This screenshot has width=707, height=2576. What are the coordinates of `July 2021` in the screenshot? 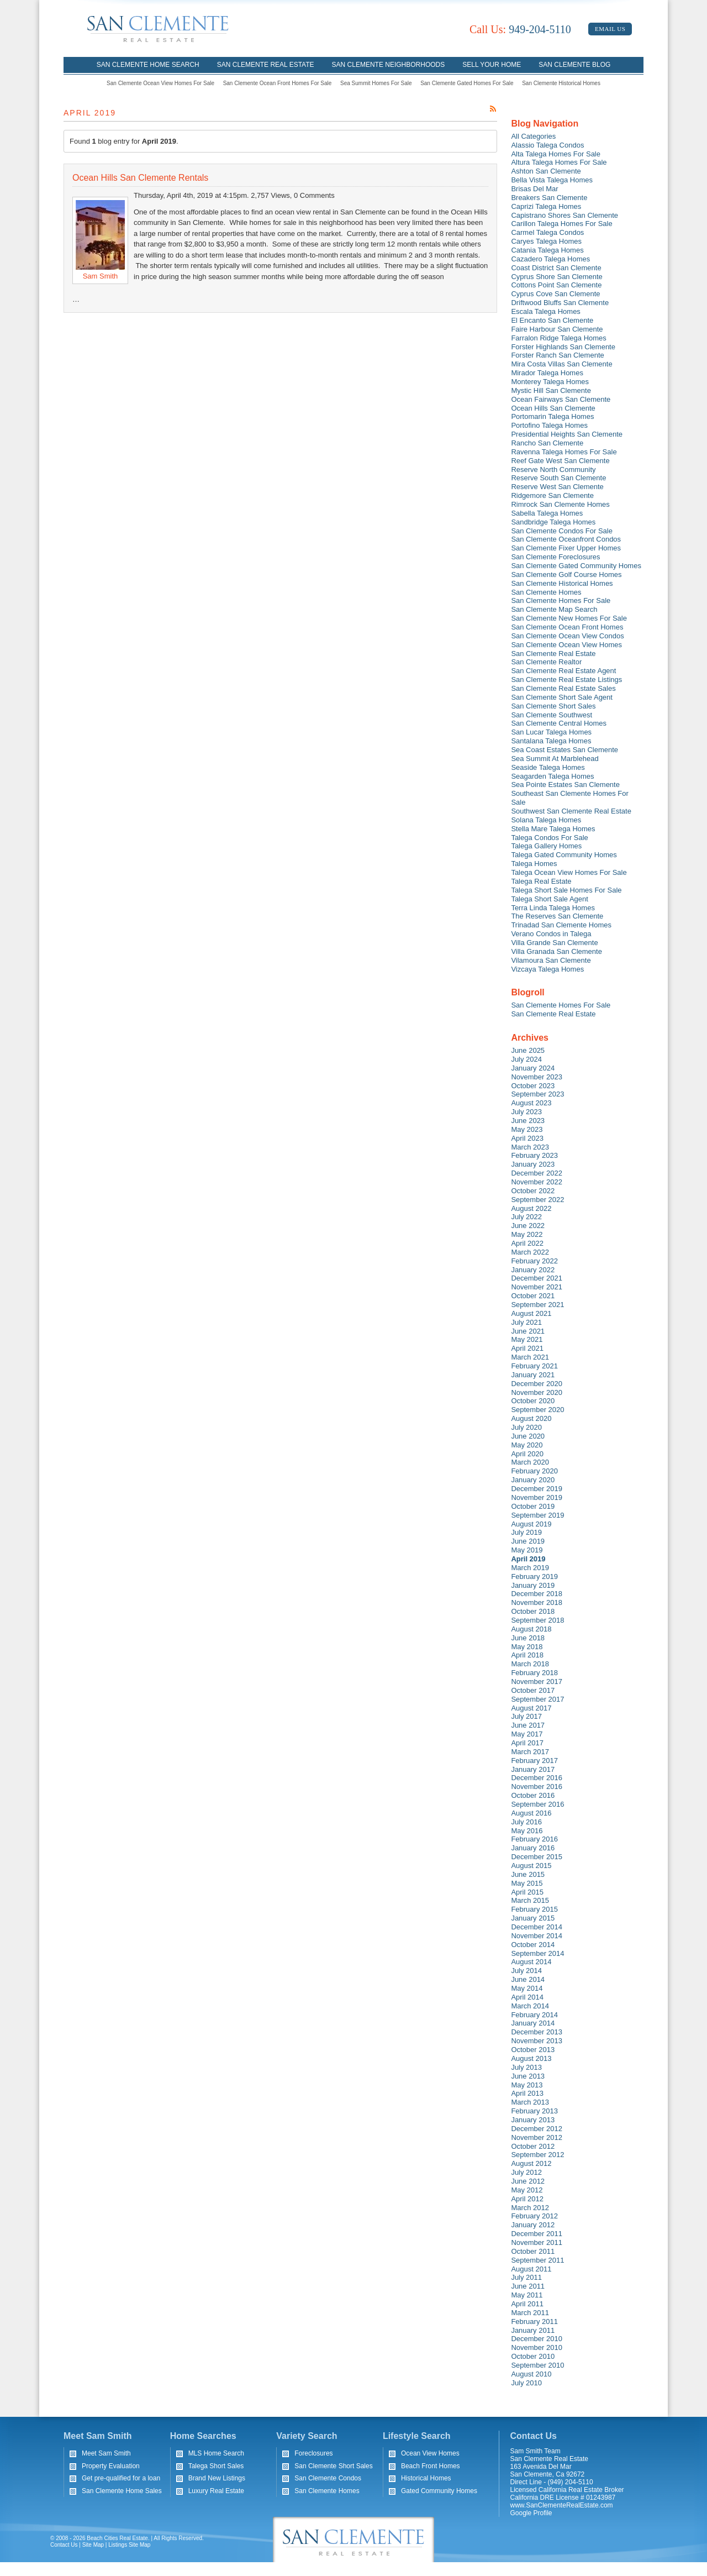 It's located at (526, 1322).